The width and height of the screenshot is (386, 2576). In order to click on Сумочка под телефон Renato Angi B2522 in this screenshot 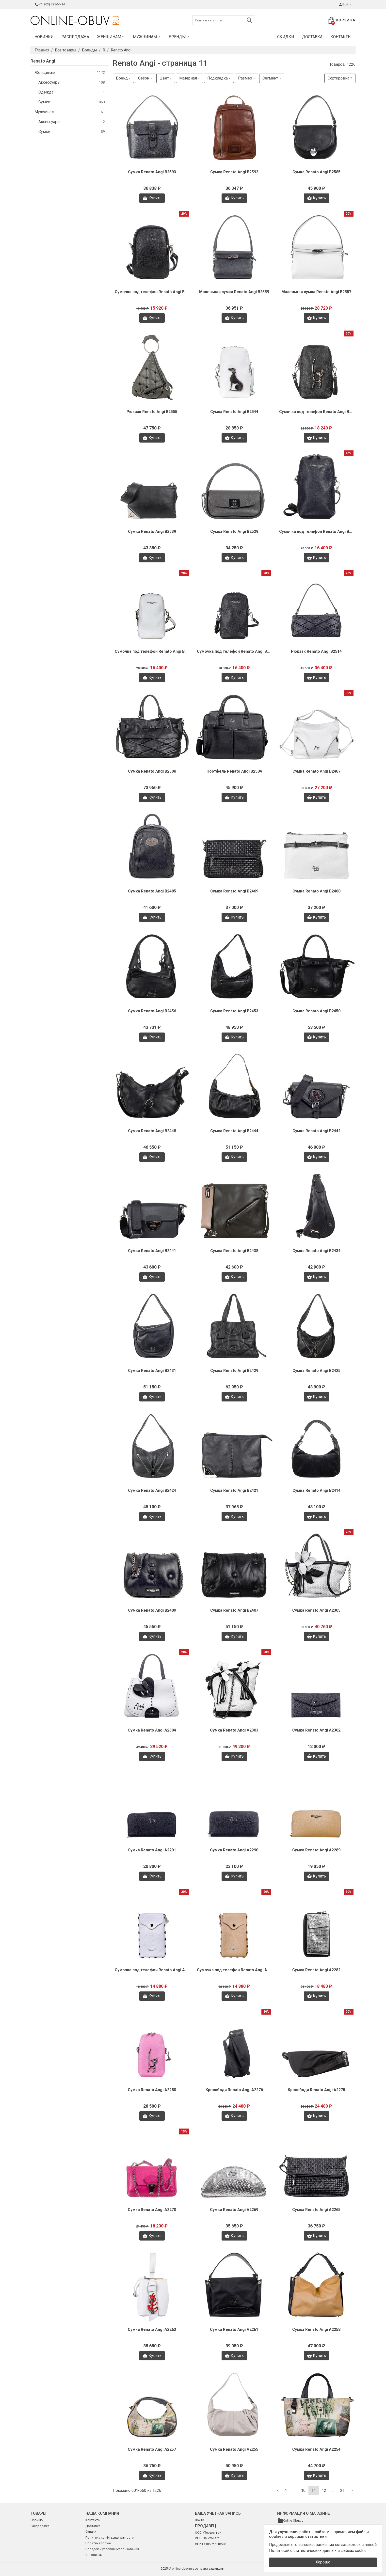, I will do `click(316, 531)`.